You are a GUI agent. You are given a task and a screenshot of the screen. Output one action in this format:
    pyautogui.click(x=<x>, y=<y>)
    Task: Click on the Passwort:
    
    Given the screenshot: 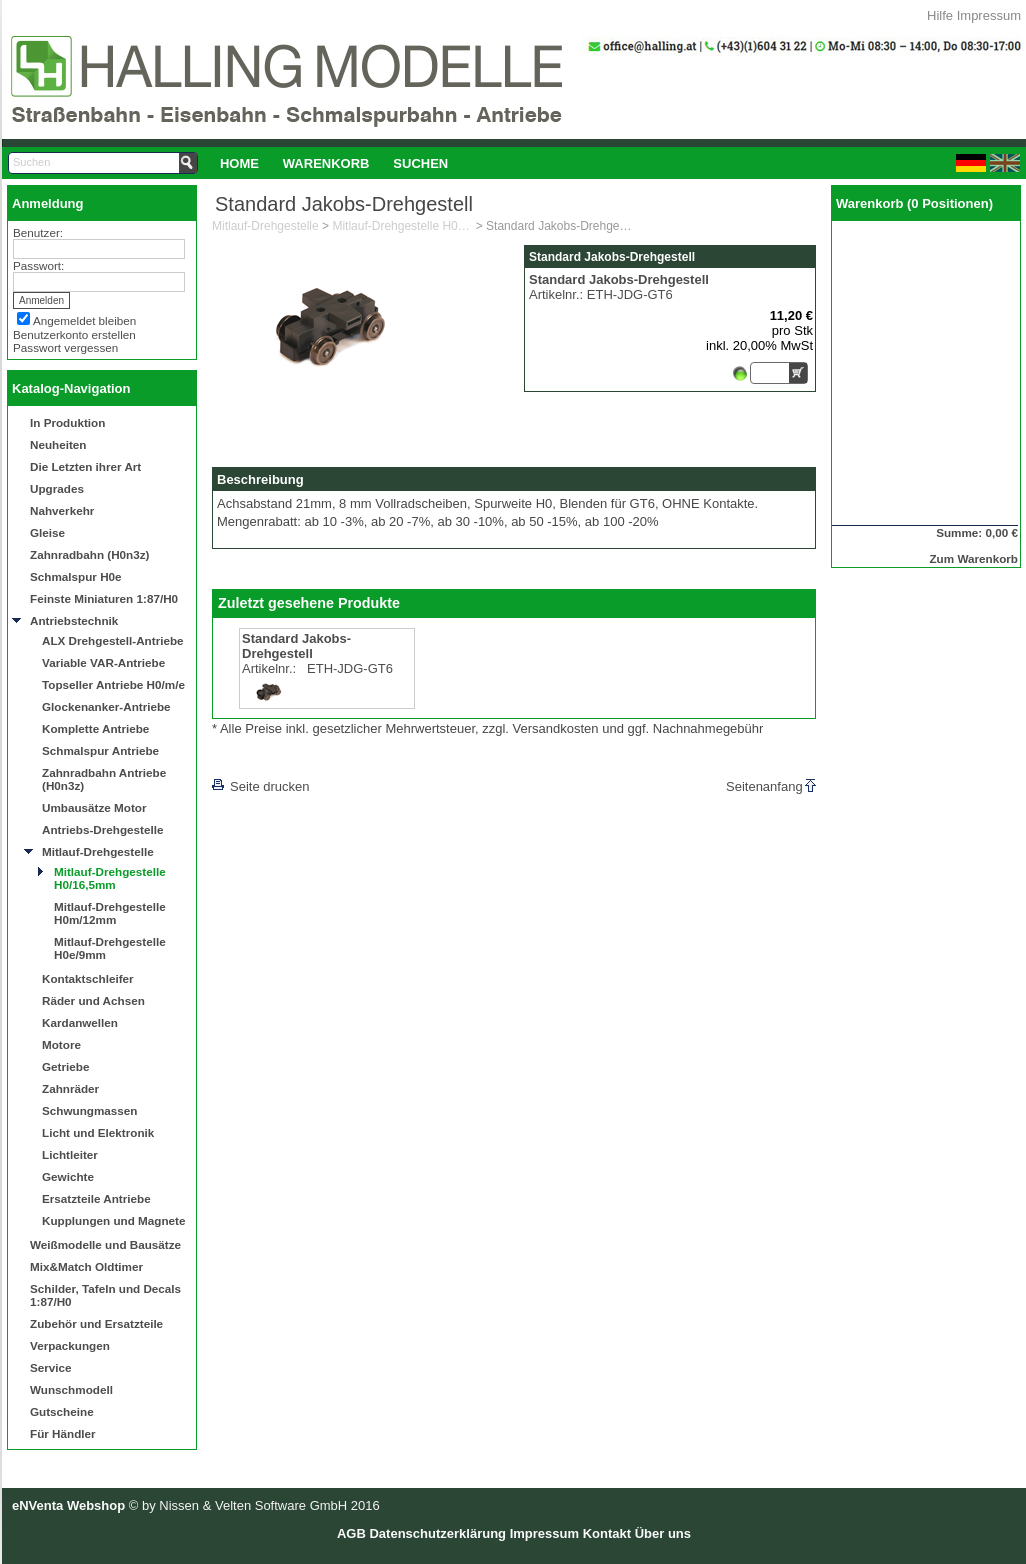 What is the action you would take?
    pyautogui.click(x=38, y=265)
    